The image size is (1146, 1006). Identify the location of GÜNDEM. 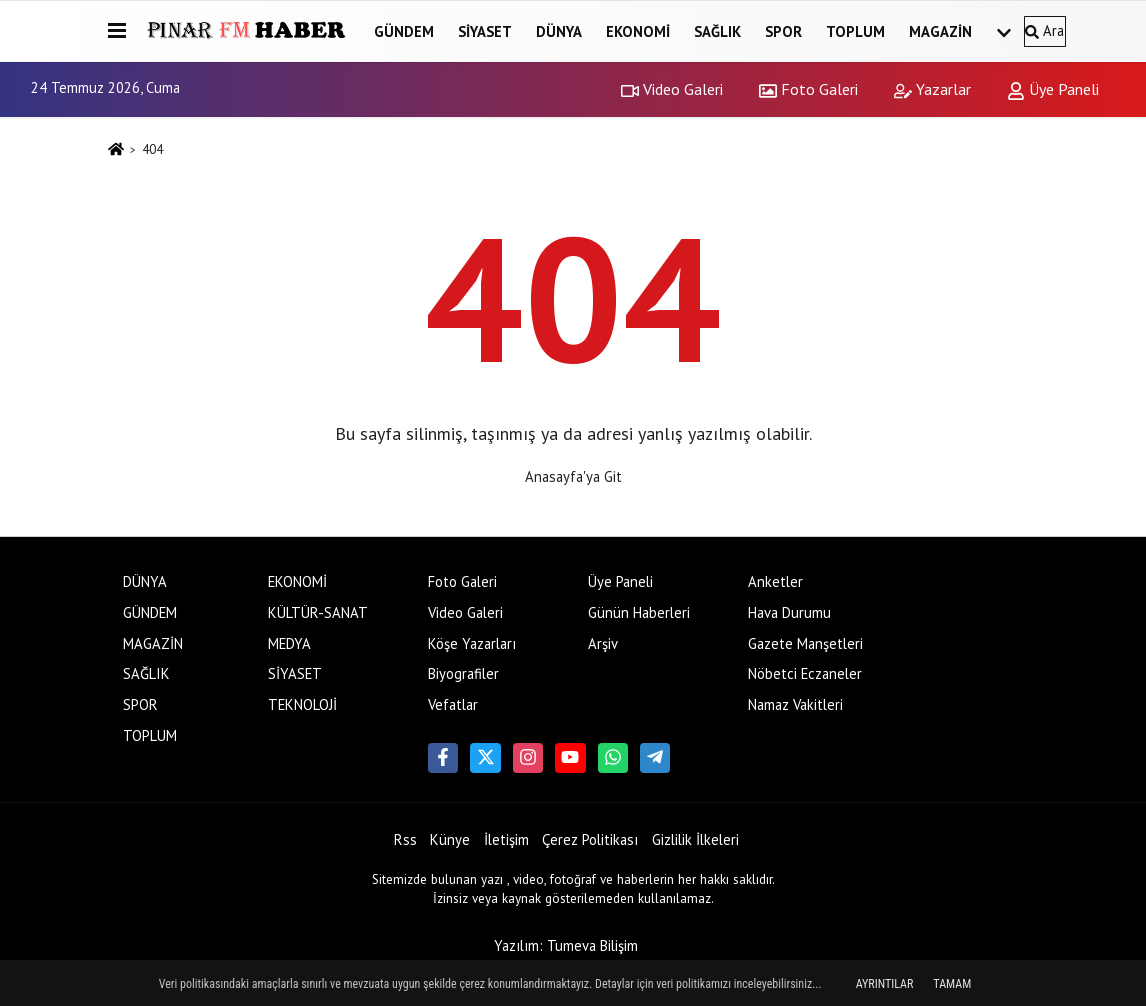
(404, 31).